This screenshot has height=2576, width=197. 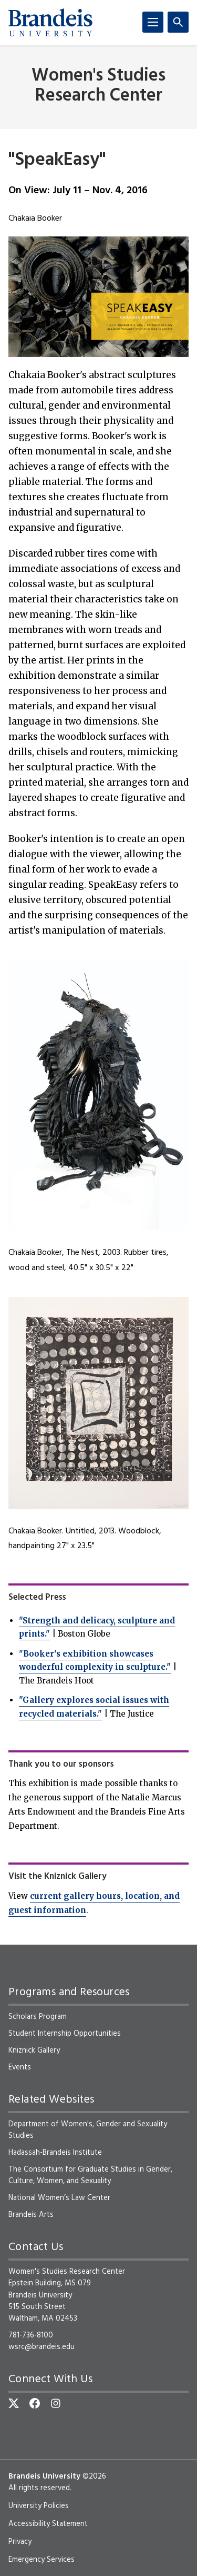 What do you see at coordinates (59, 2198) in the screenshot?
I see `National Women’s Law Center` at bounding box center [59, 2198].